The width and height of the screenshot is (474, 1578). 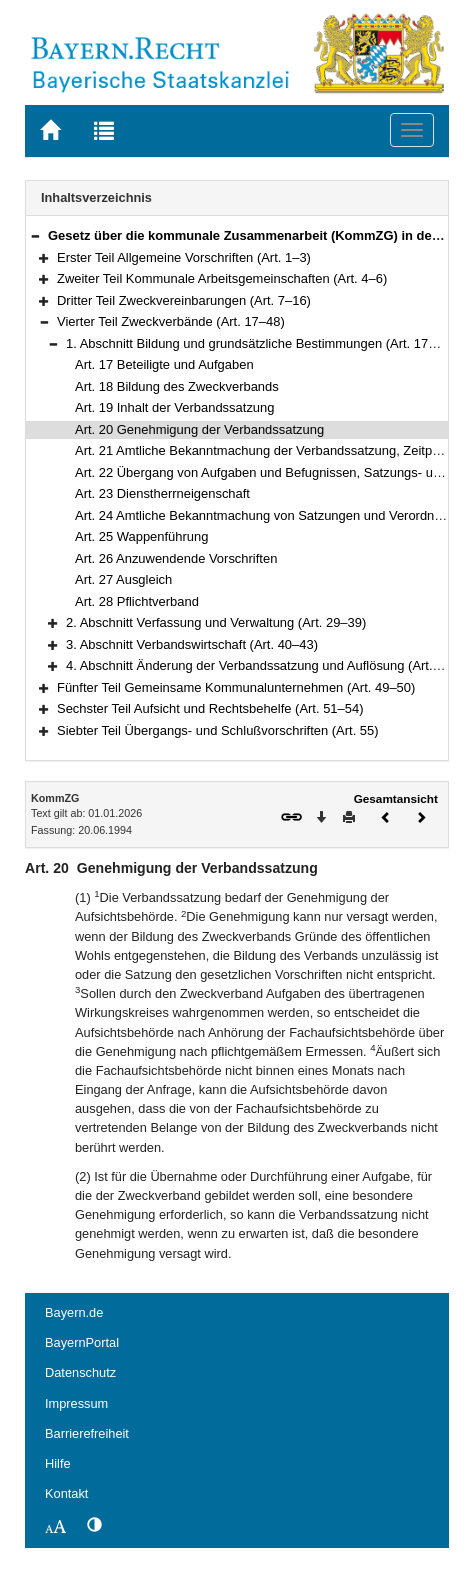 What do you see at coordinates (137, 601) in the screenshot?
I see `Art. 28 Pflichtverband` at bounding box center [137, 601].